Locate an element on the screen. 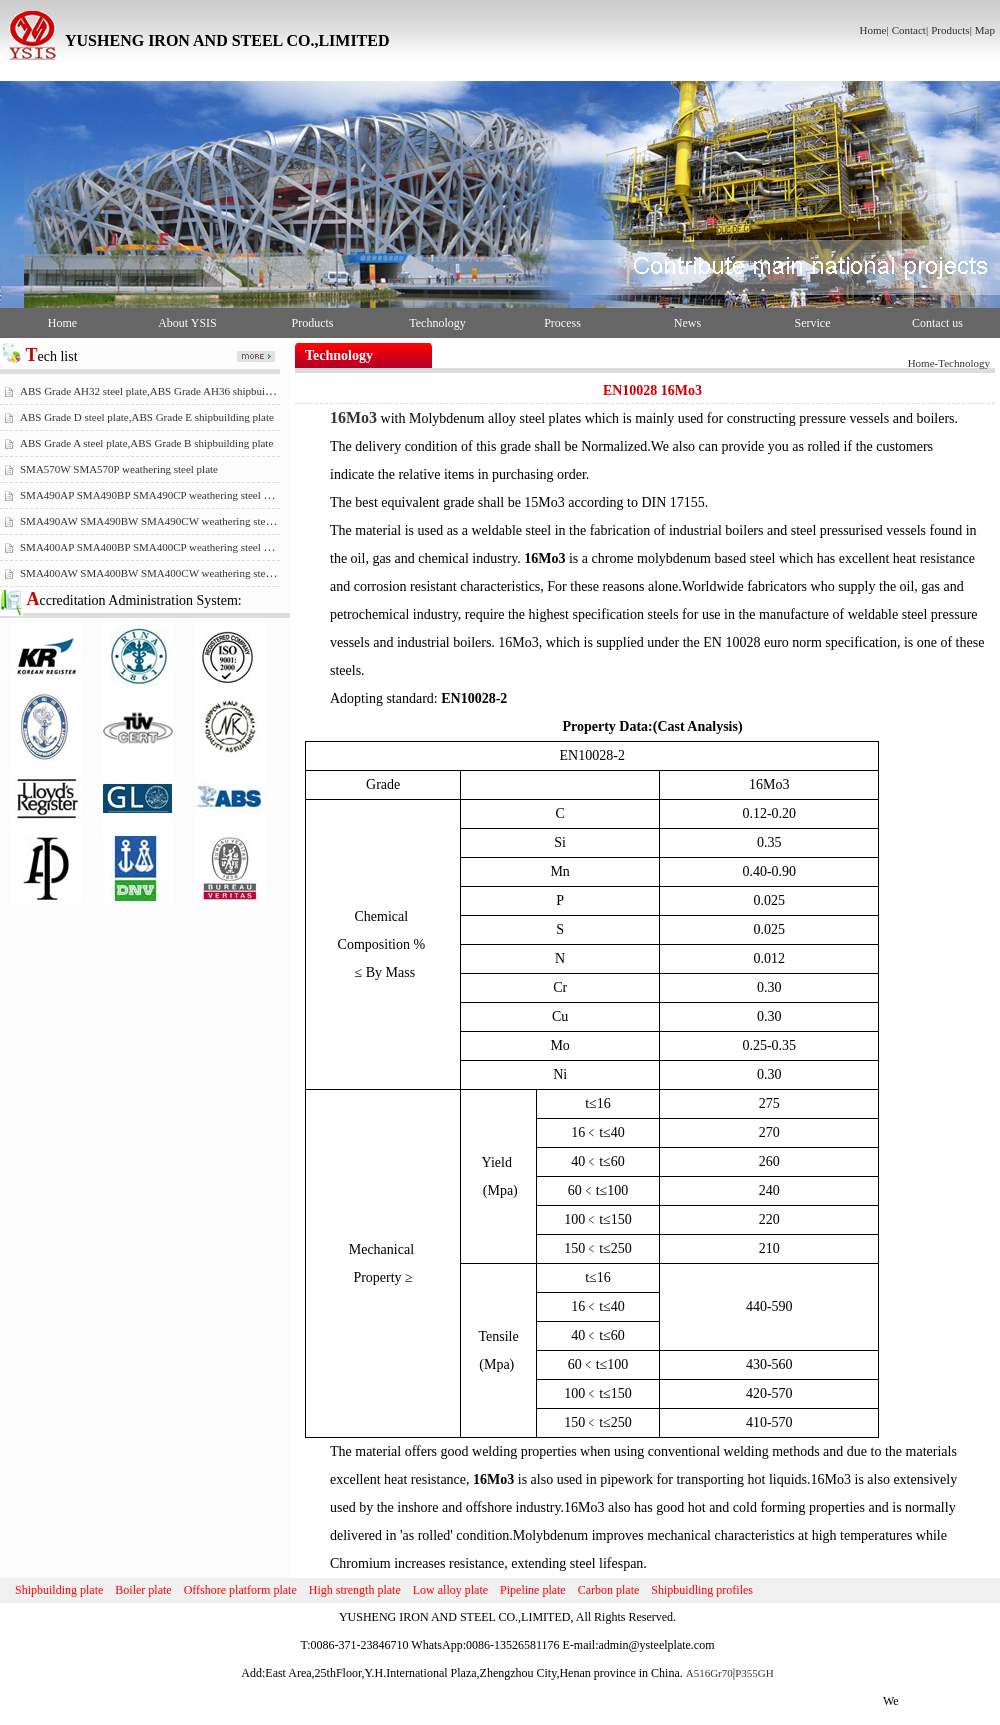 The height and width of the screenshot is (1725, 1000). ABS Grade A steel plate,ABS Grade B shipbuilding plate is located at coordinates (146, 443).